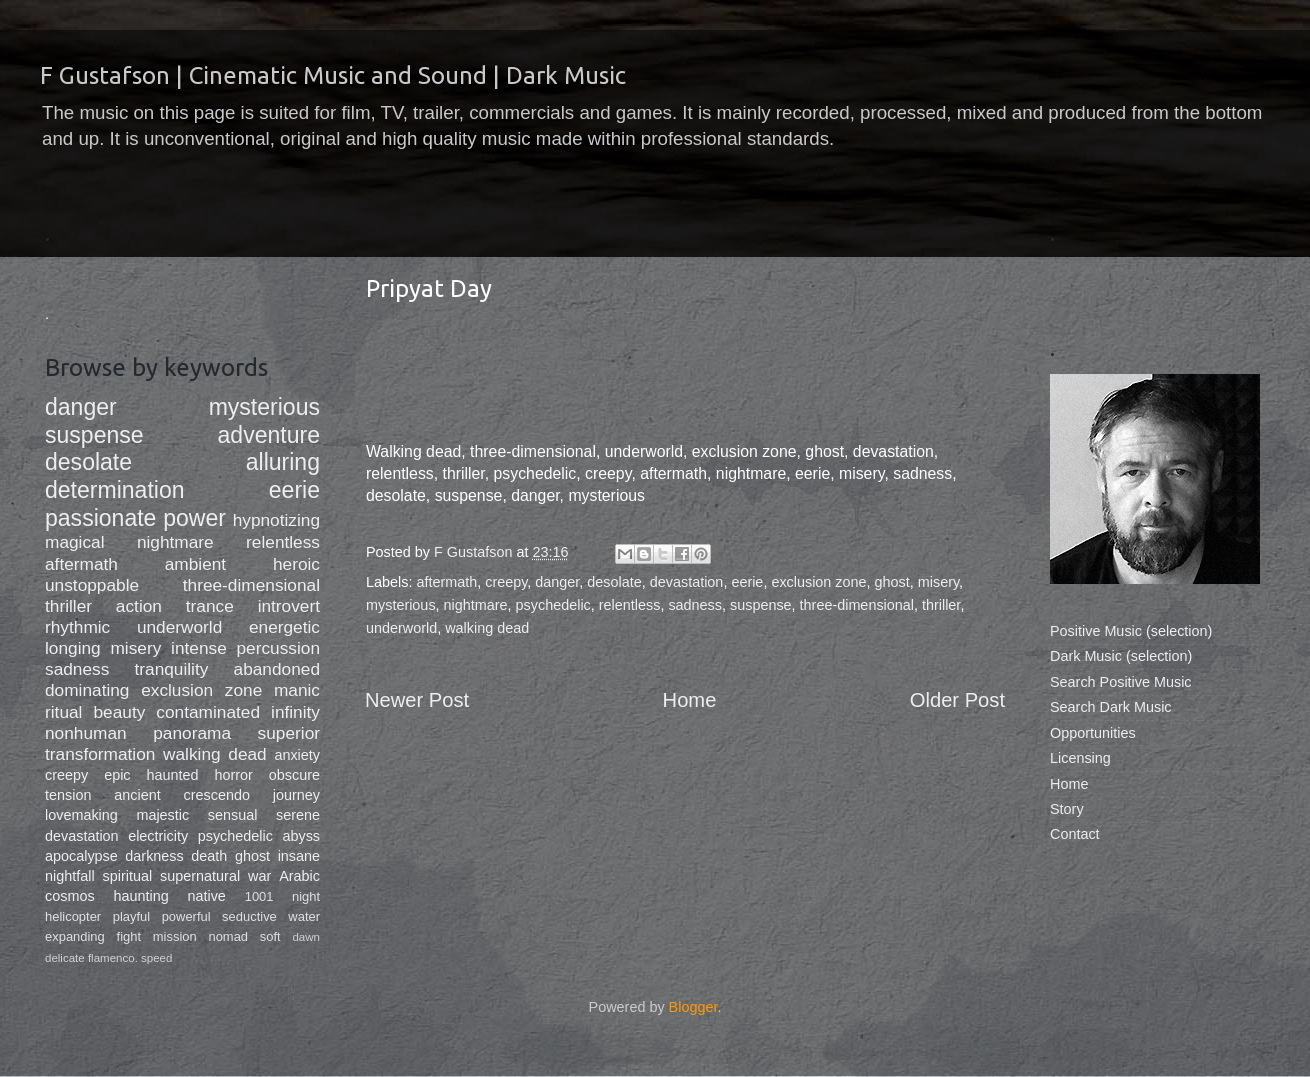 Image resolution: width=1310 pixels, height=1077 pixels. What do you see at coordinates (892, 582) in the screenshot?
I see `ghost` at bounding box center [892, 582].